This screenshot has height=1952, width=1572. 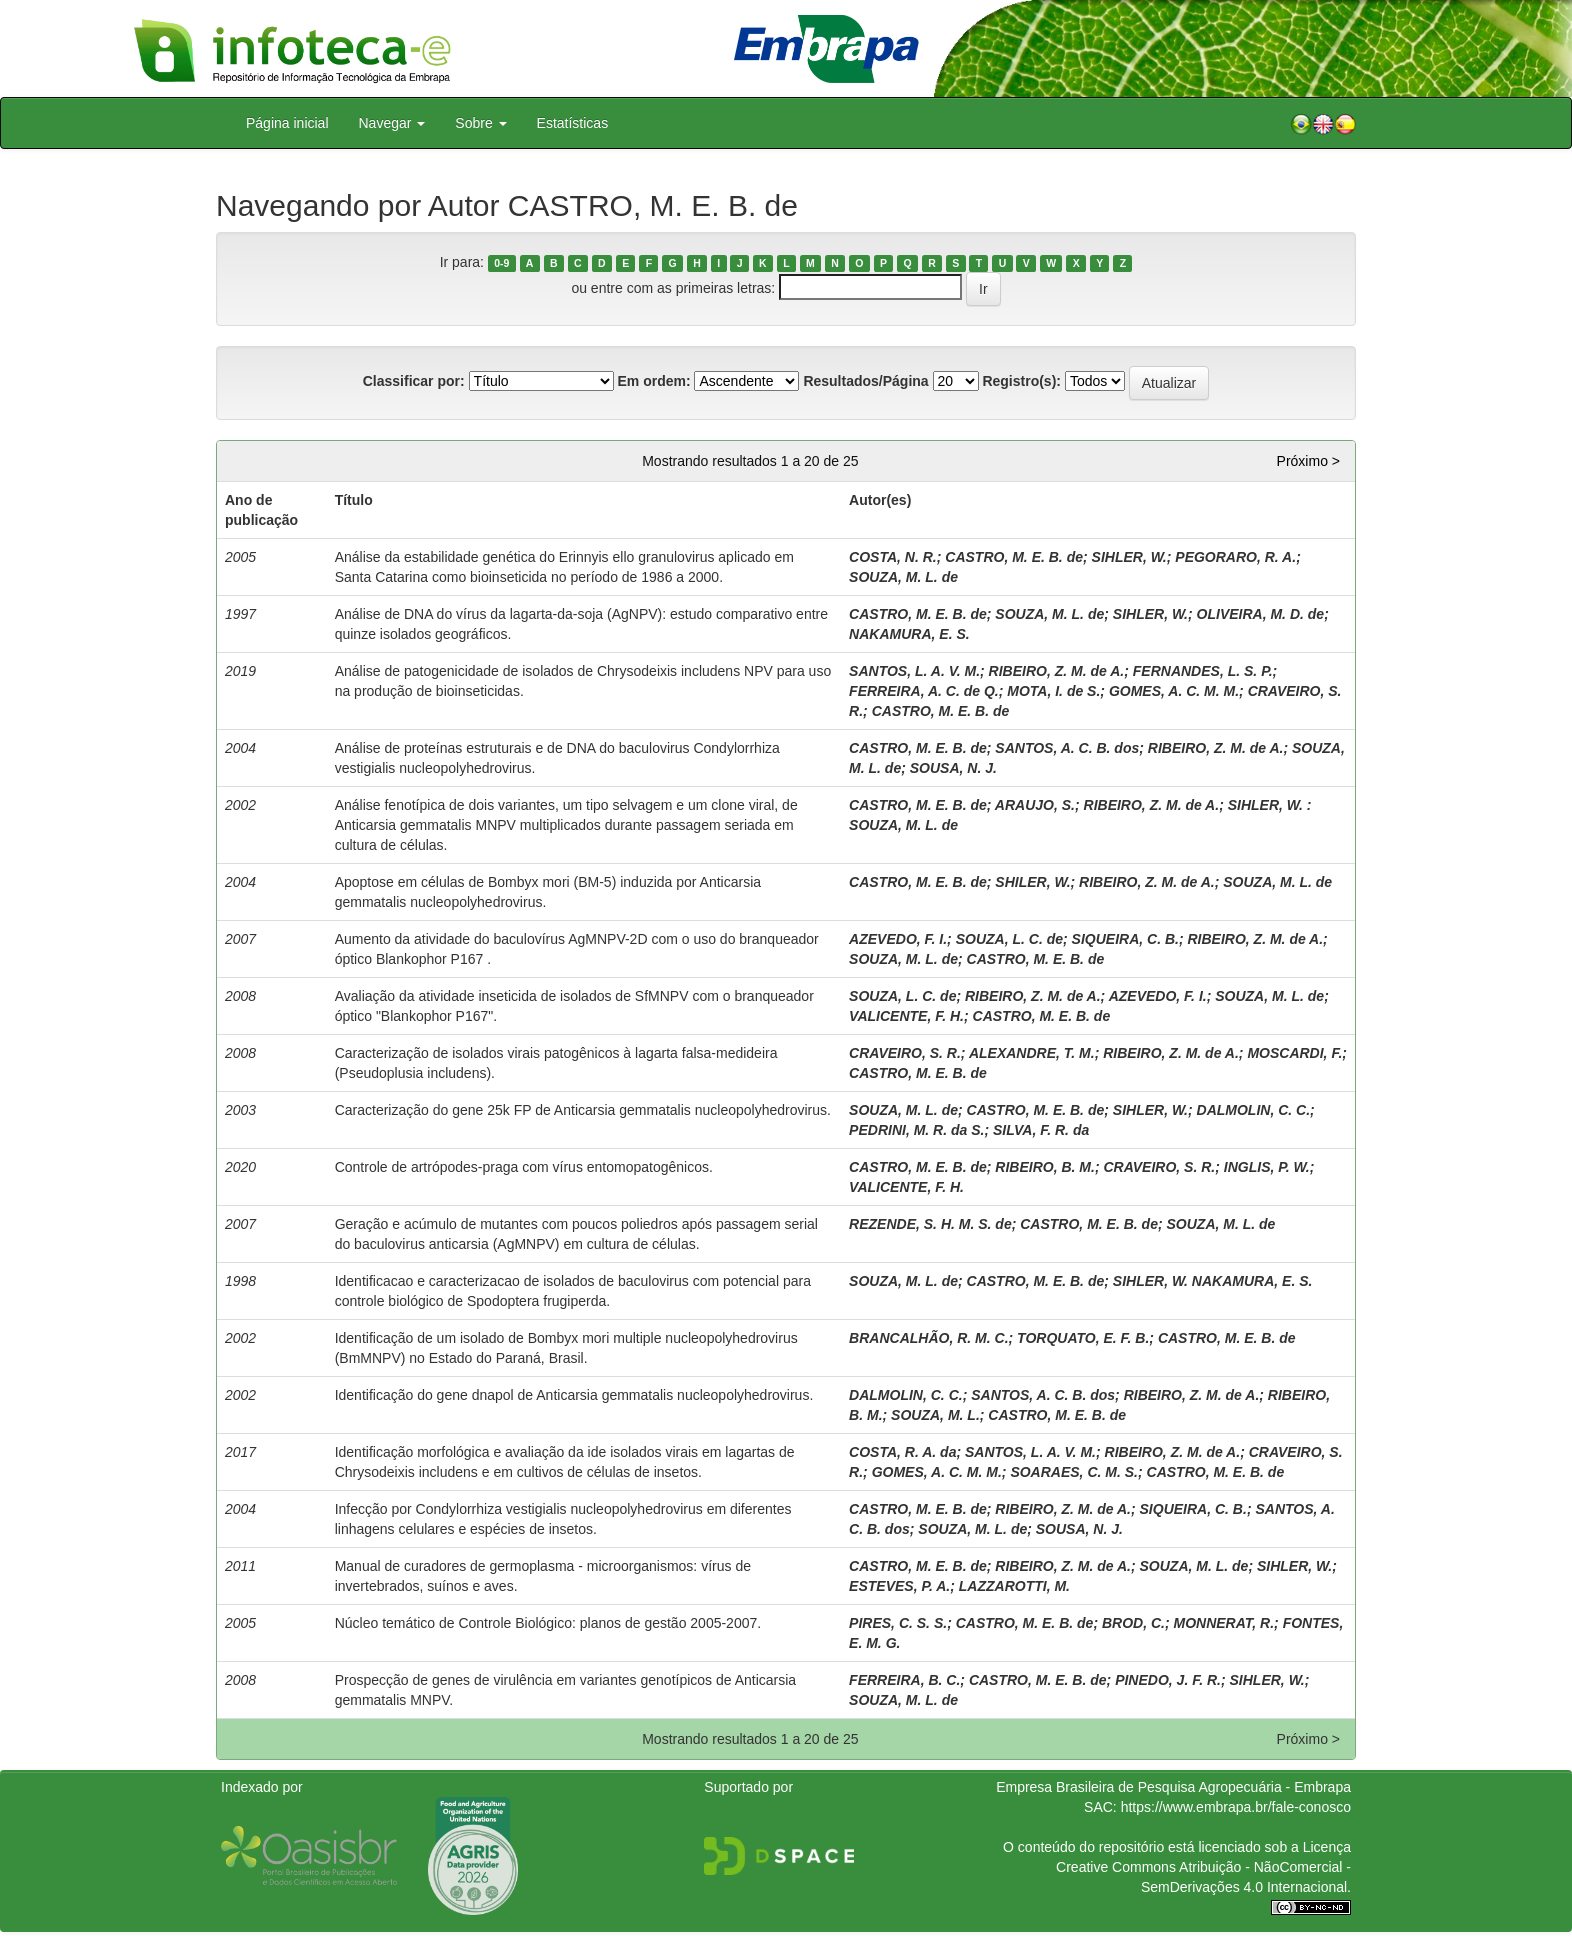 I want to click on PEDRINI, M. R. da S., so click(x=916, y=1130).